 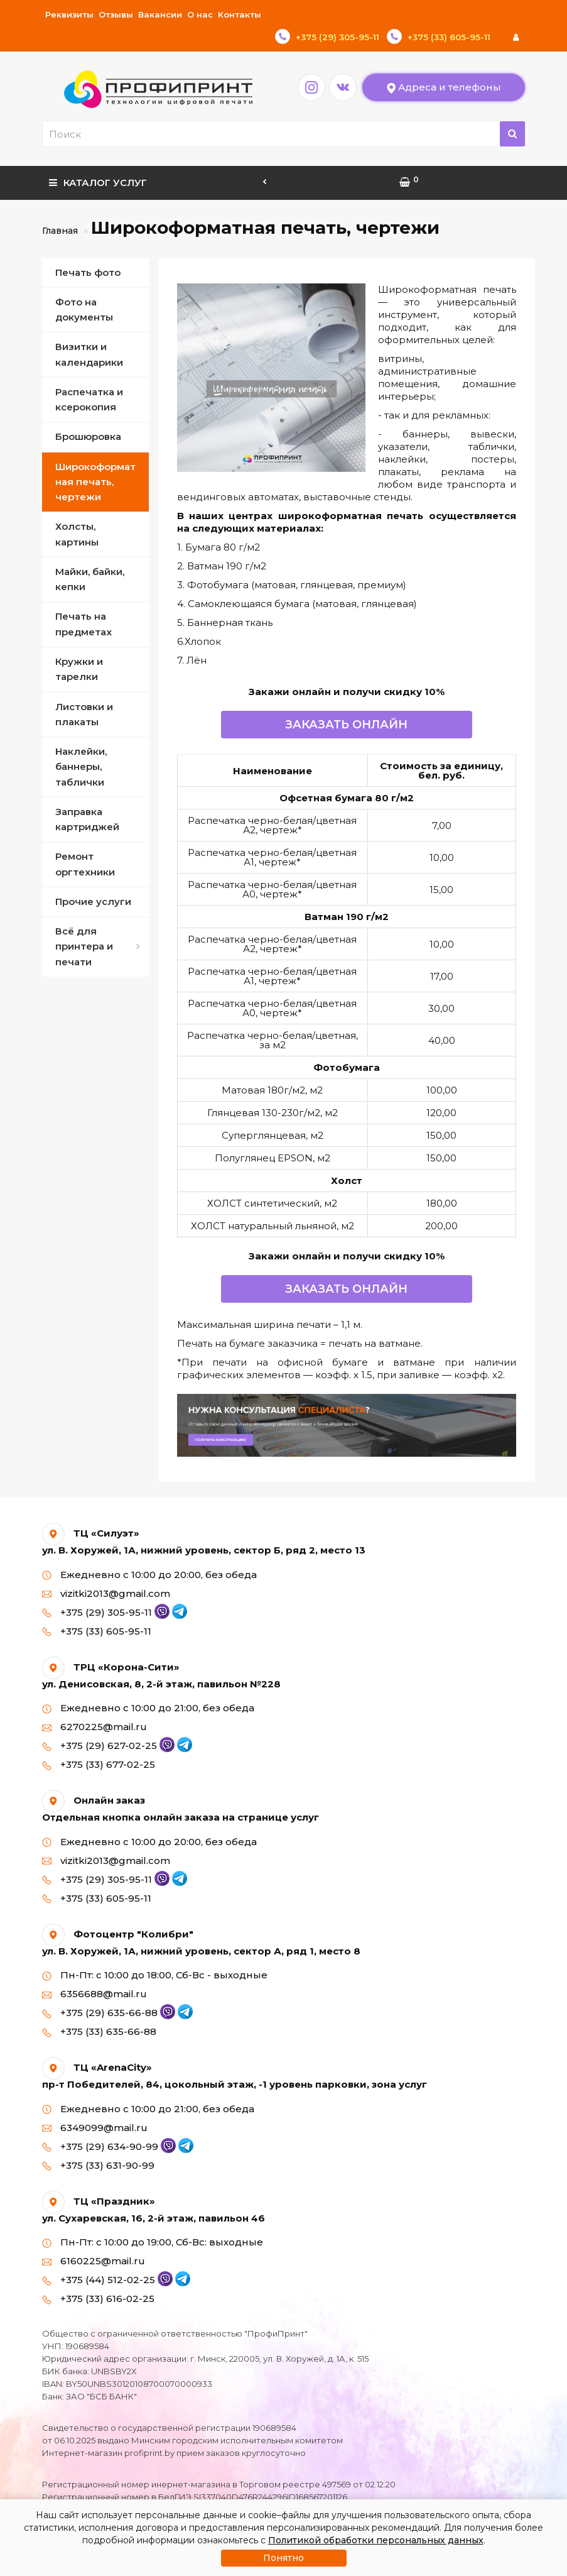 I want to click on О нас, so click(x=200, y=14).